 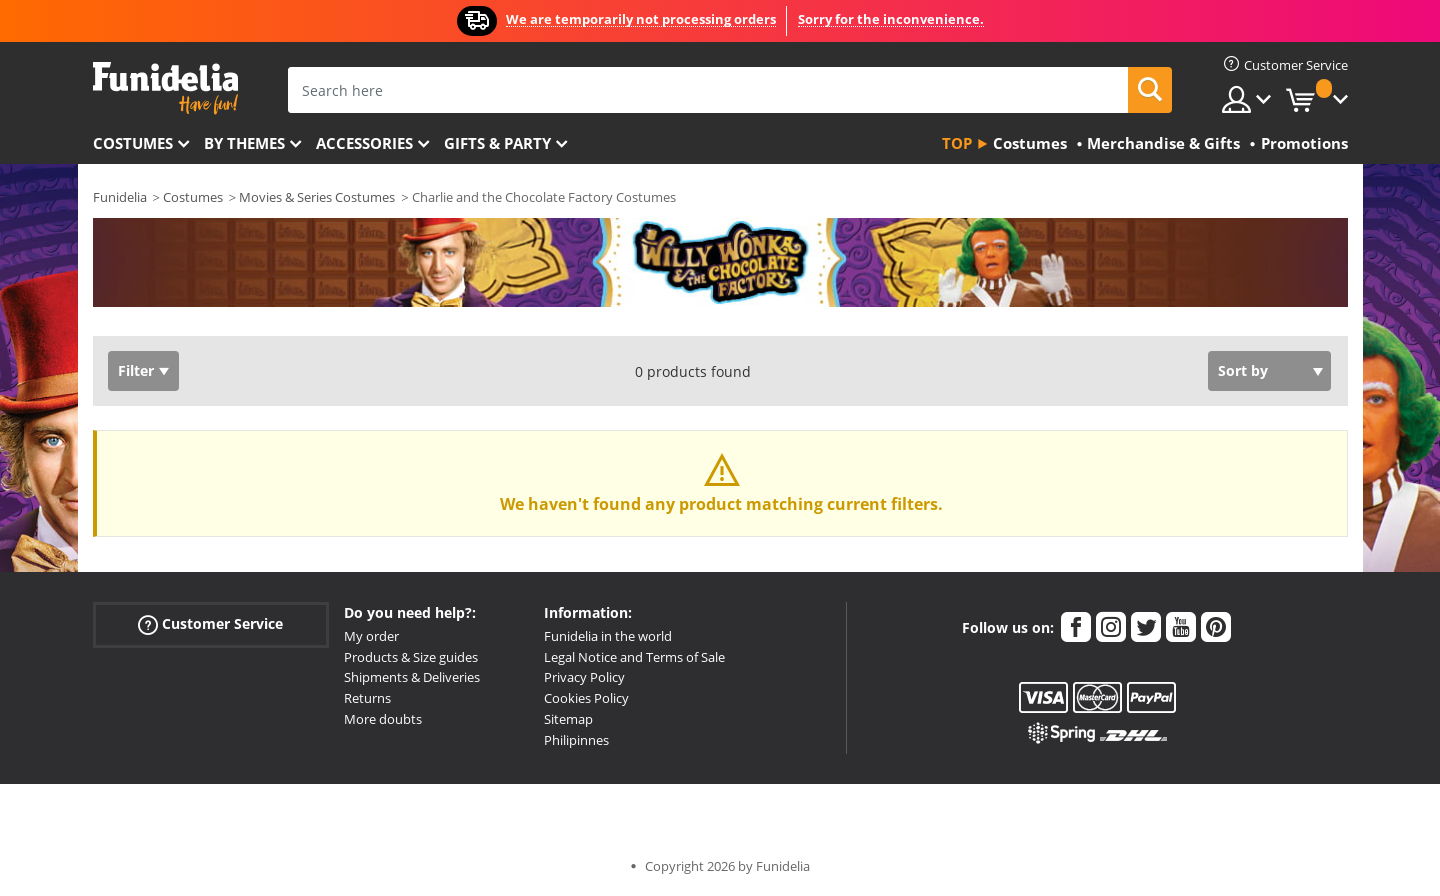 What do you see at coordinates (412, 677) in the screenshot?
I see `Shipments & Deliveries` at bounding box center [412, 677].